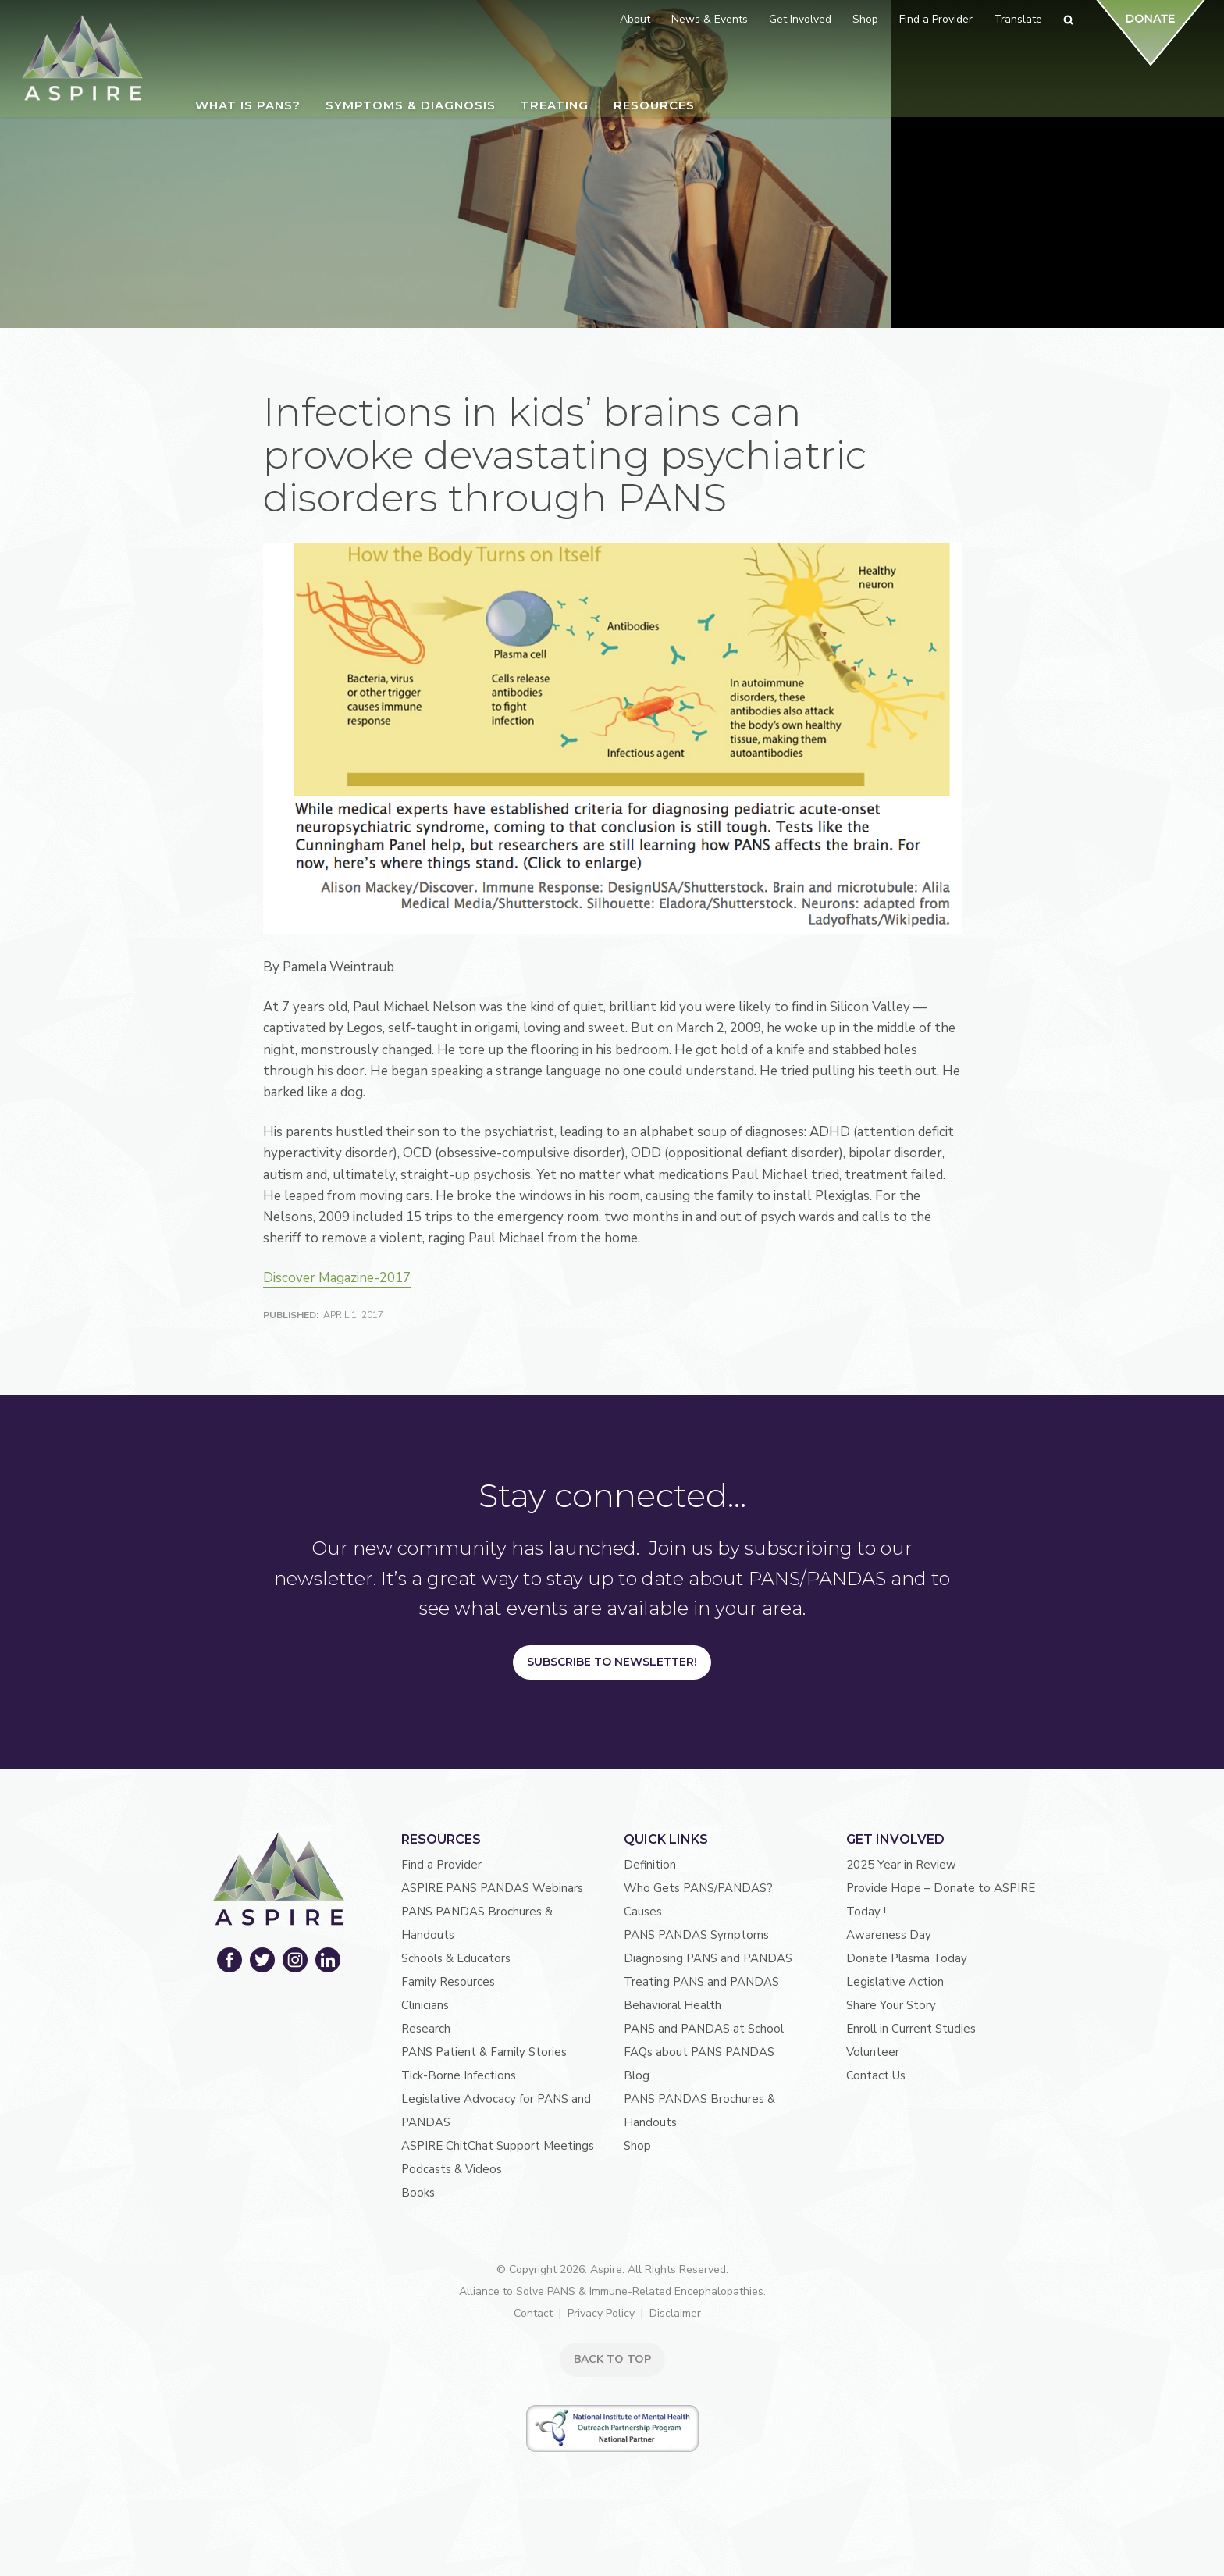 This screenshot has width=1224, height=2576. Describe the element at coordinates (451, 2171) in the screenshot. I see `Podcasts & Videos` at that location.